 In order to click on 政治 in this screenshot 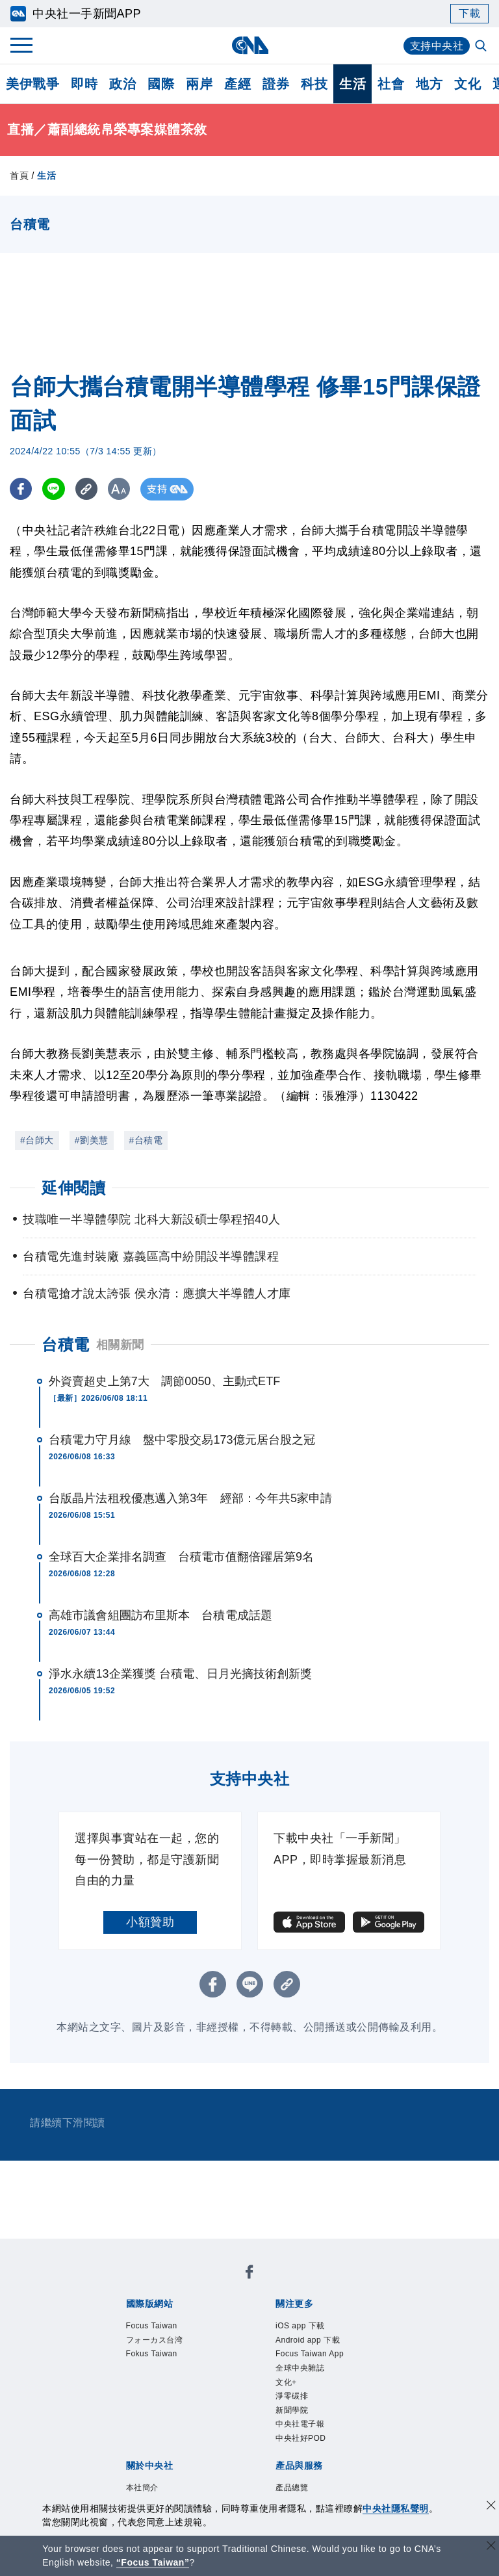, I will do `click(122, 84)`.